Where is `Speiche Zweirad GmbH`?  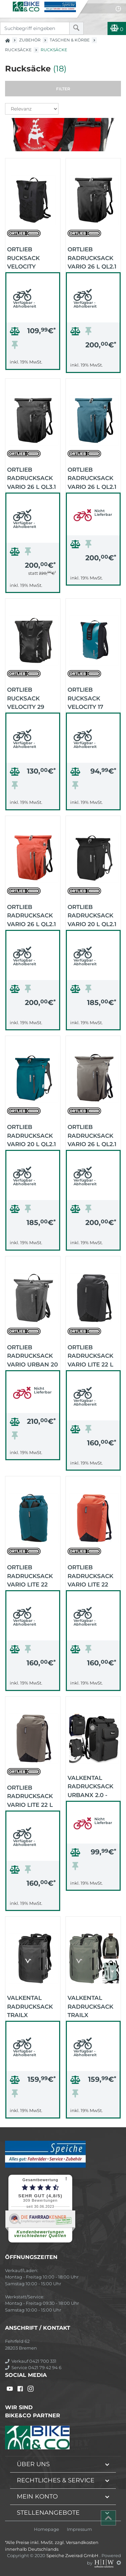 Speiche Zweirad GmbH is located at coordinates (72, 2555).